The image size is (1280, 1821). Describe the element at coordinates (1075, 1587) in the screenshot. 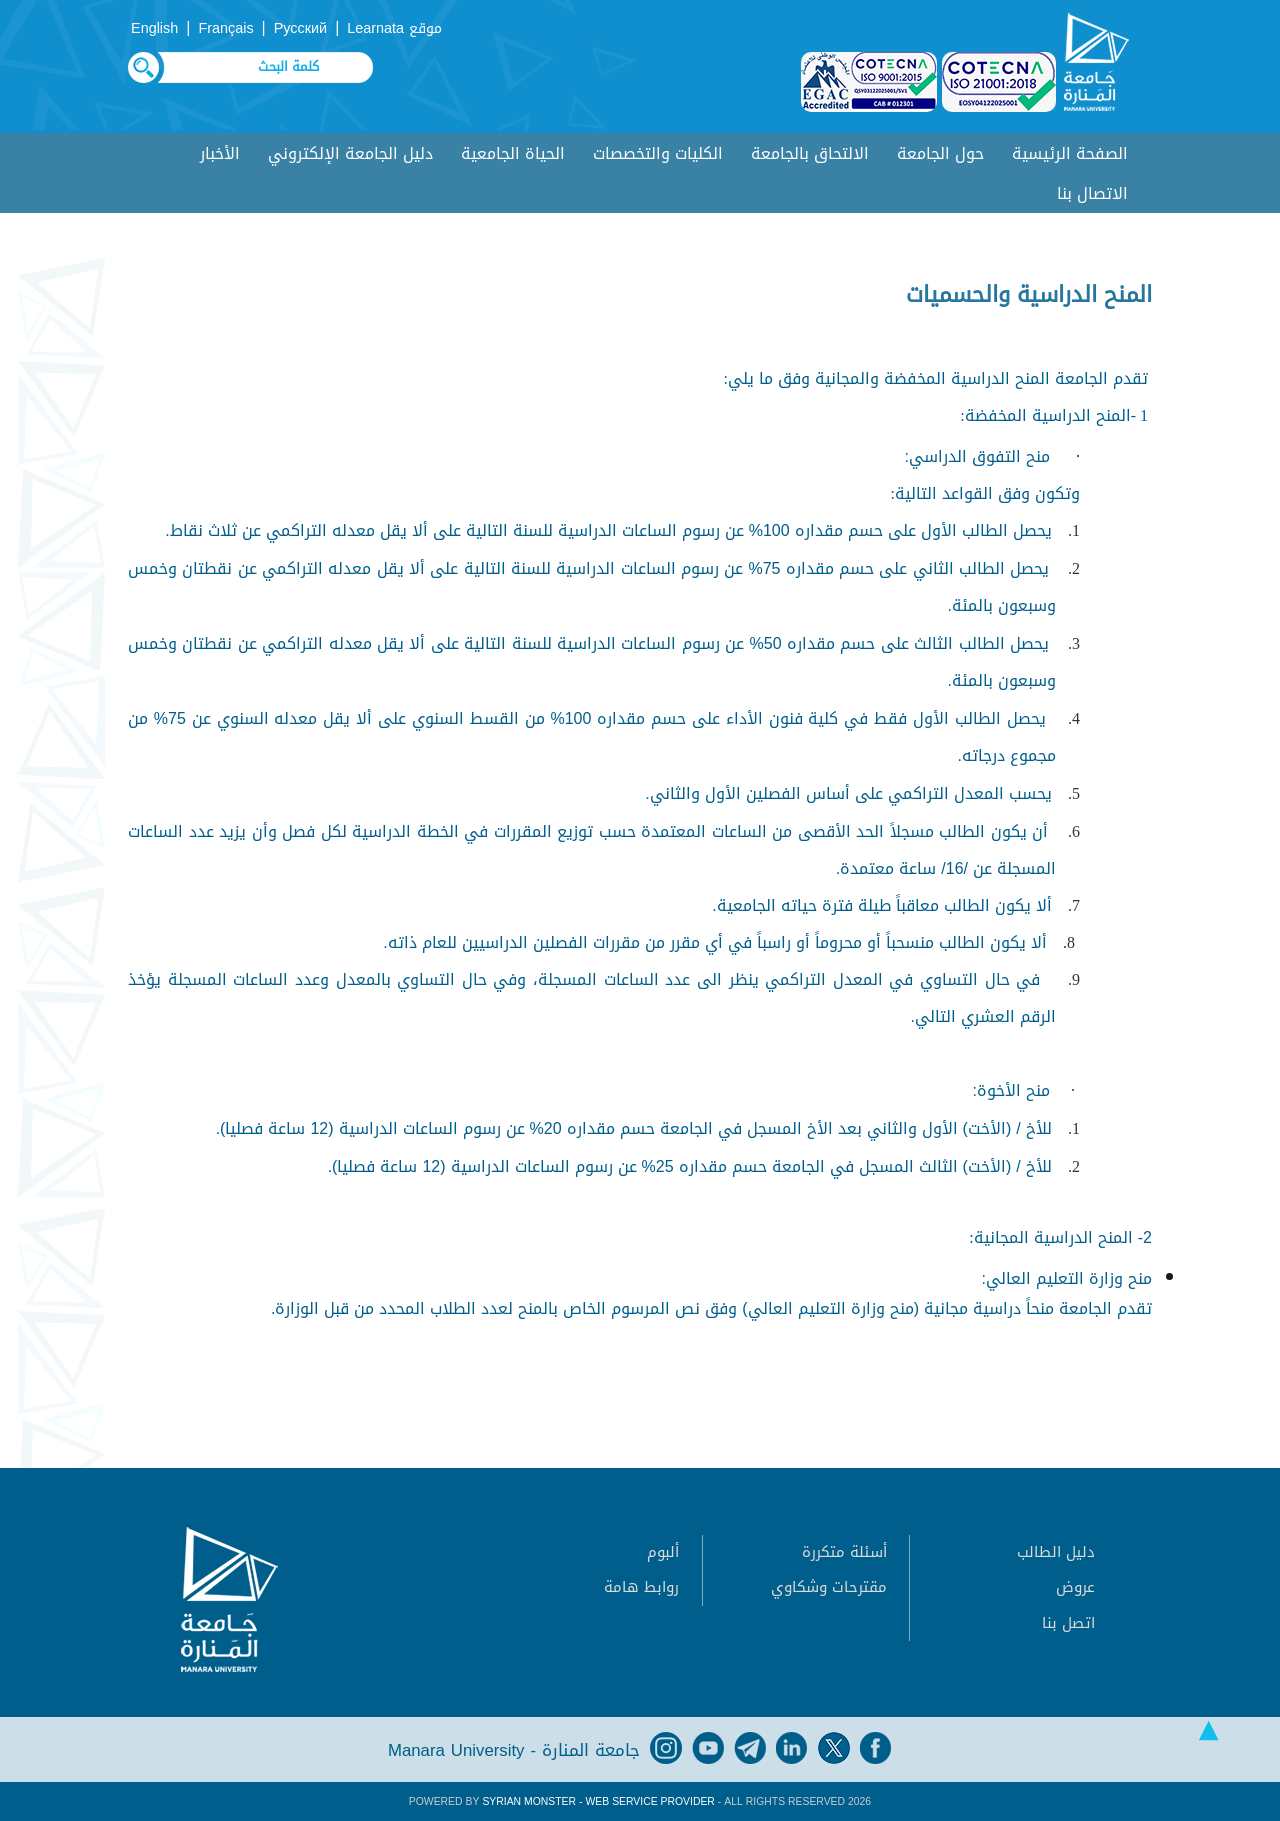

I see `عروض` at that location.